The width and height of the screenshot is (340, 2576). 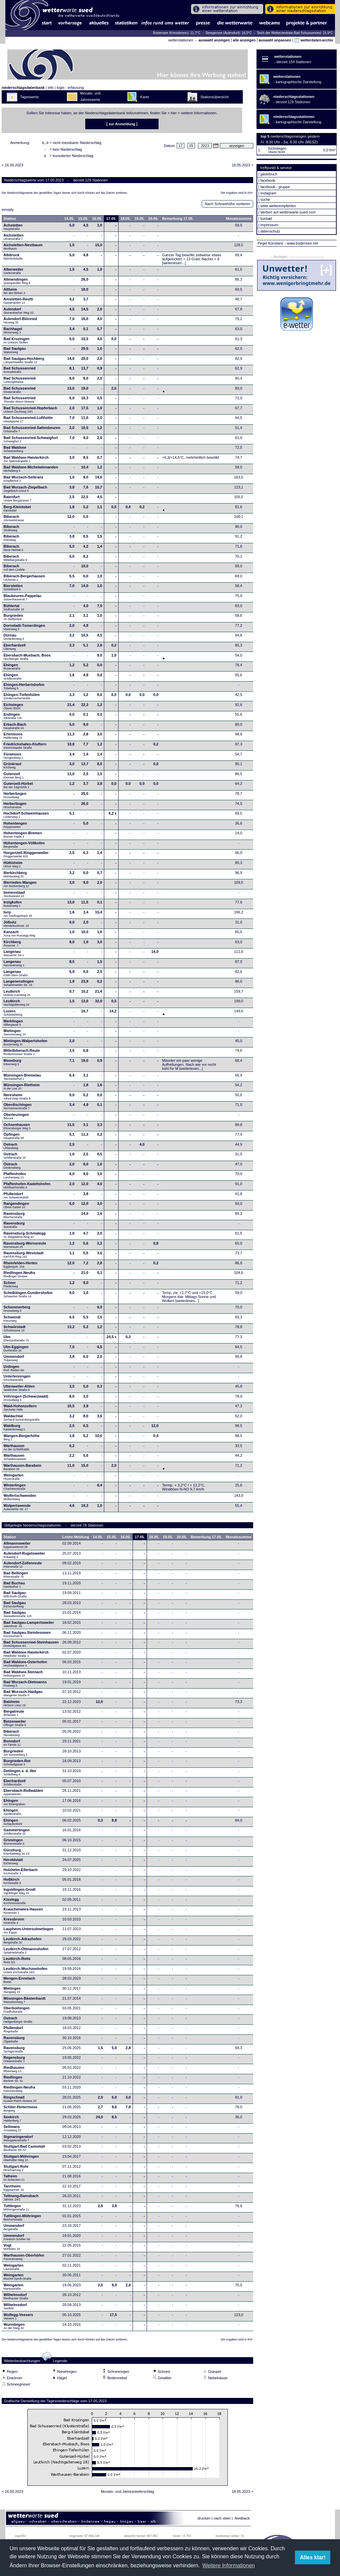 I want to click on Münsingen-Rietheim, so click(x=22, y=1088).